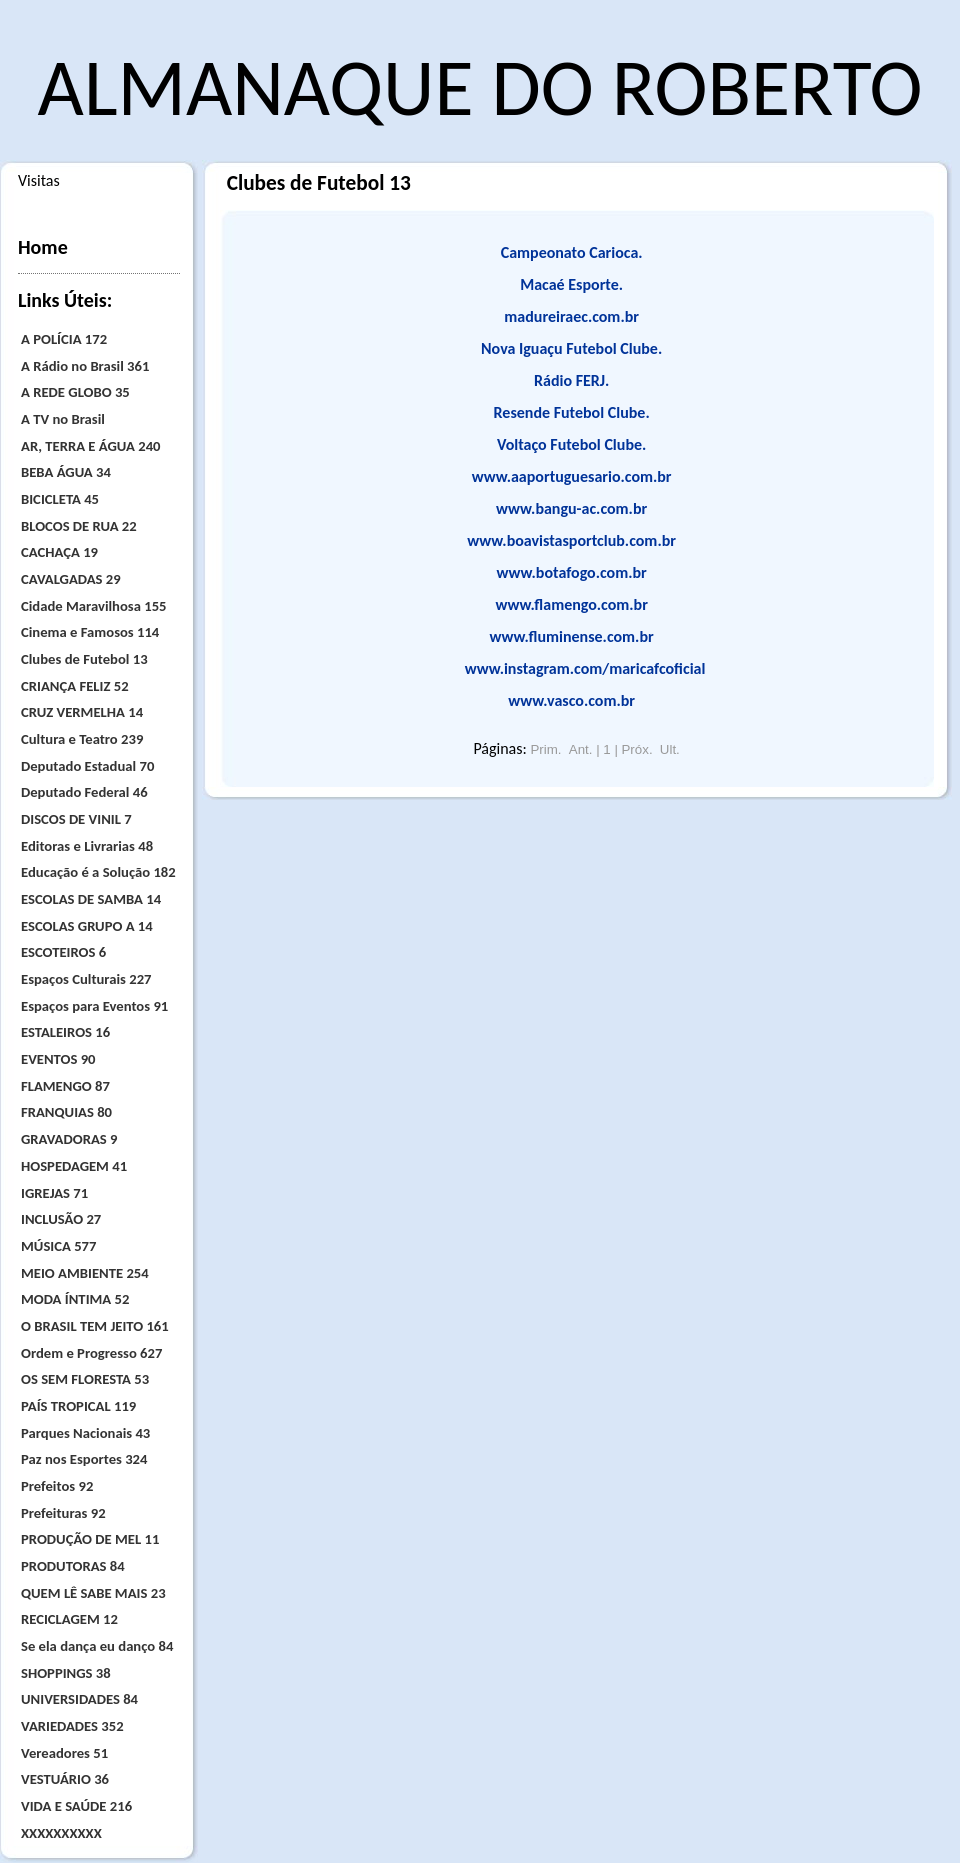 This screenshot has width=960, height=1863. What do you see at coordinates (59, 552) in the screenshot?
I see `CACHAÇA 19` at bounding box center [59, 552].